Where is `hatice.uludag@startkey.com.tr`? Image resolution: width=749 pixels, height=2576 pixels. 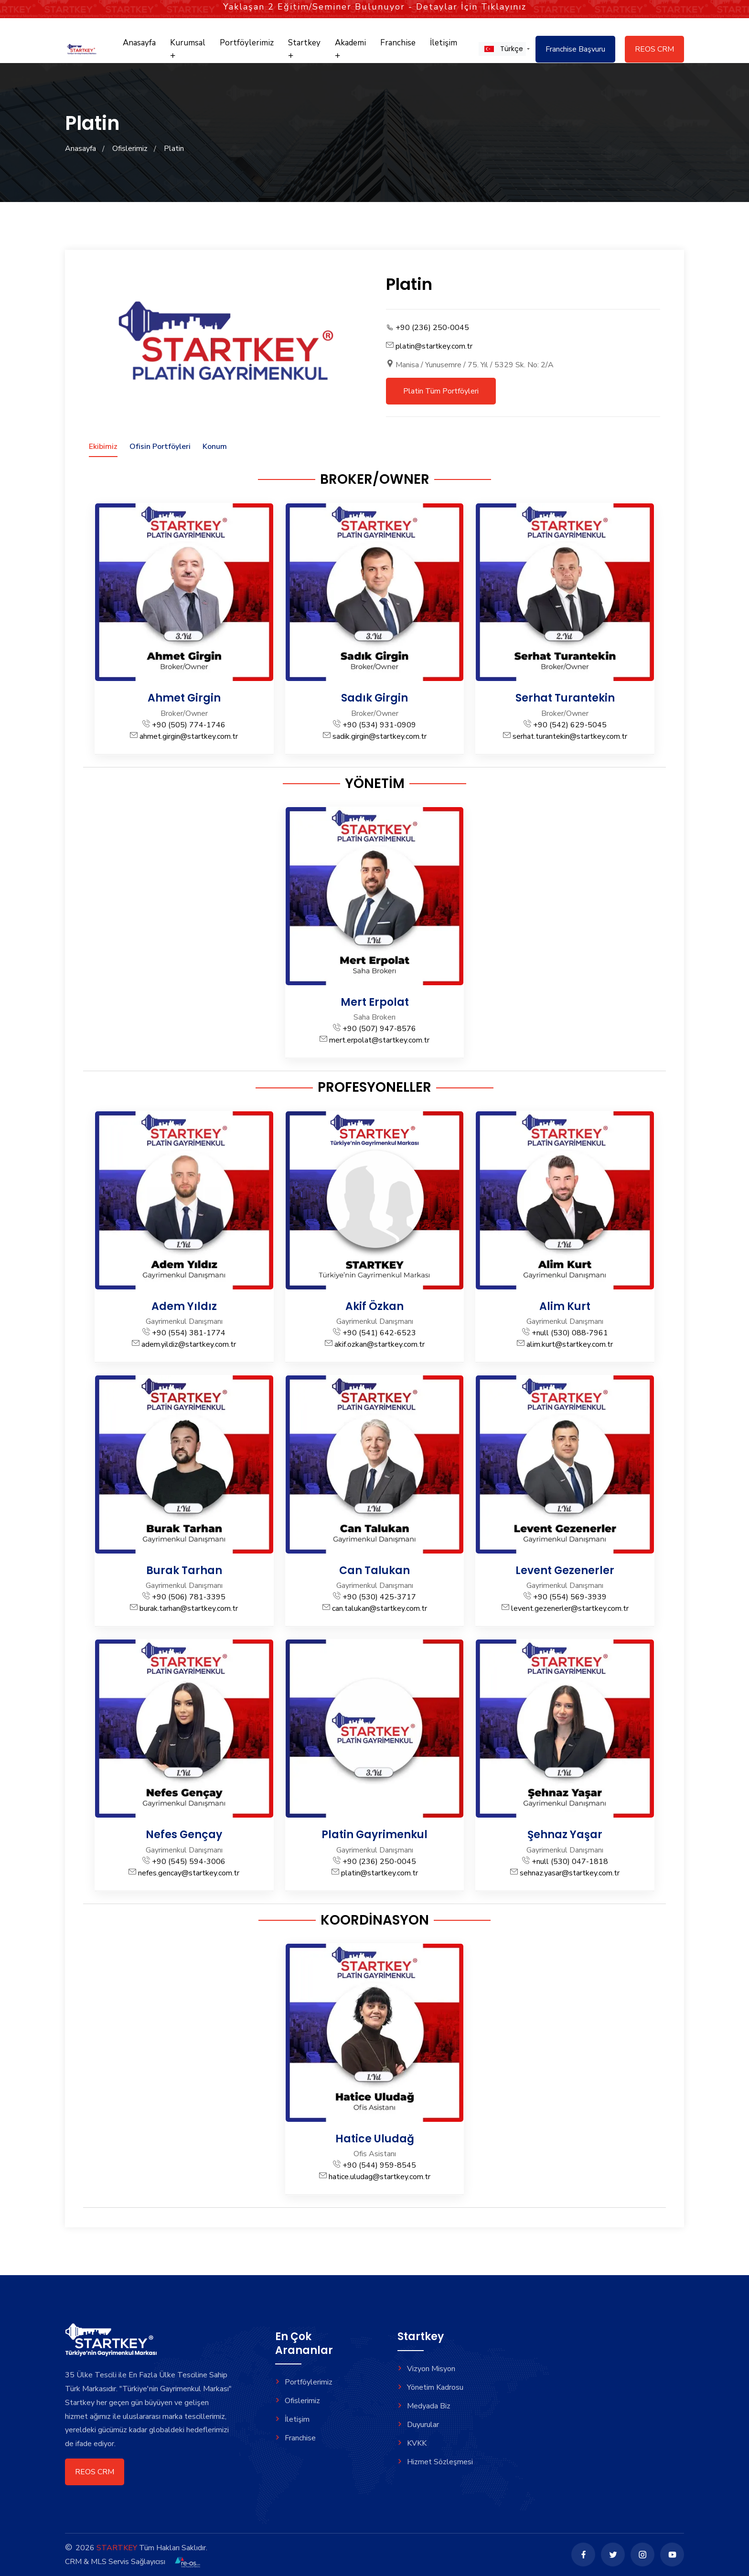 hatice.uludag@startkey.com.tr is located at coordinates (379, 2177).